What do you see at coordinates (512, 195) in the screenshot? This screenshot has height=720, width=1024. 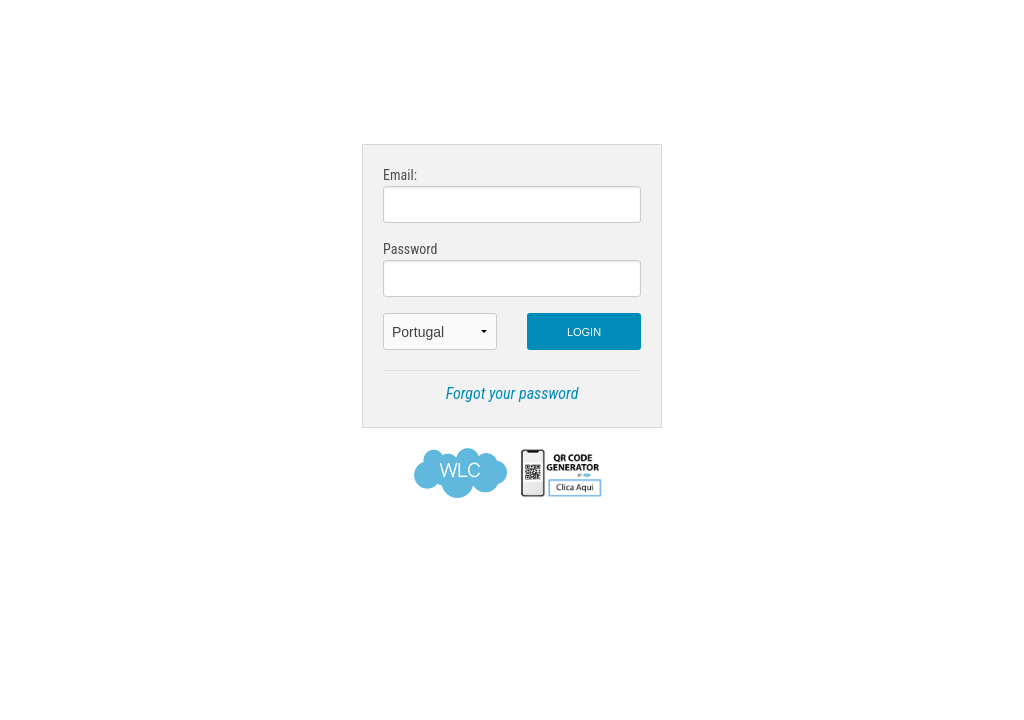 I see `Email:` at bounding box center [512, 195].